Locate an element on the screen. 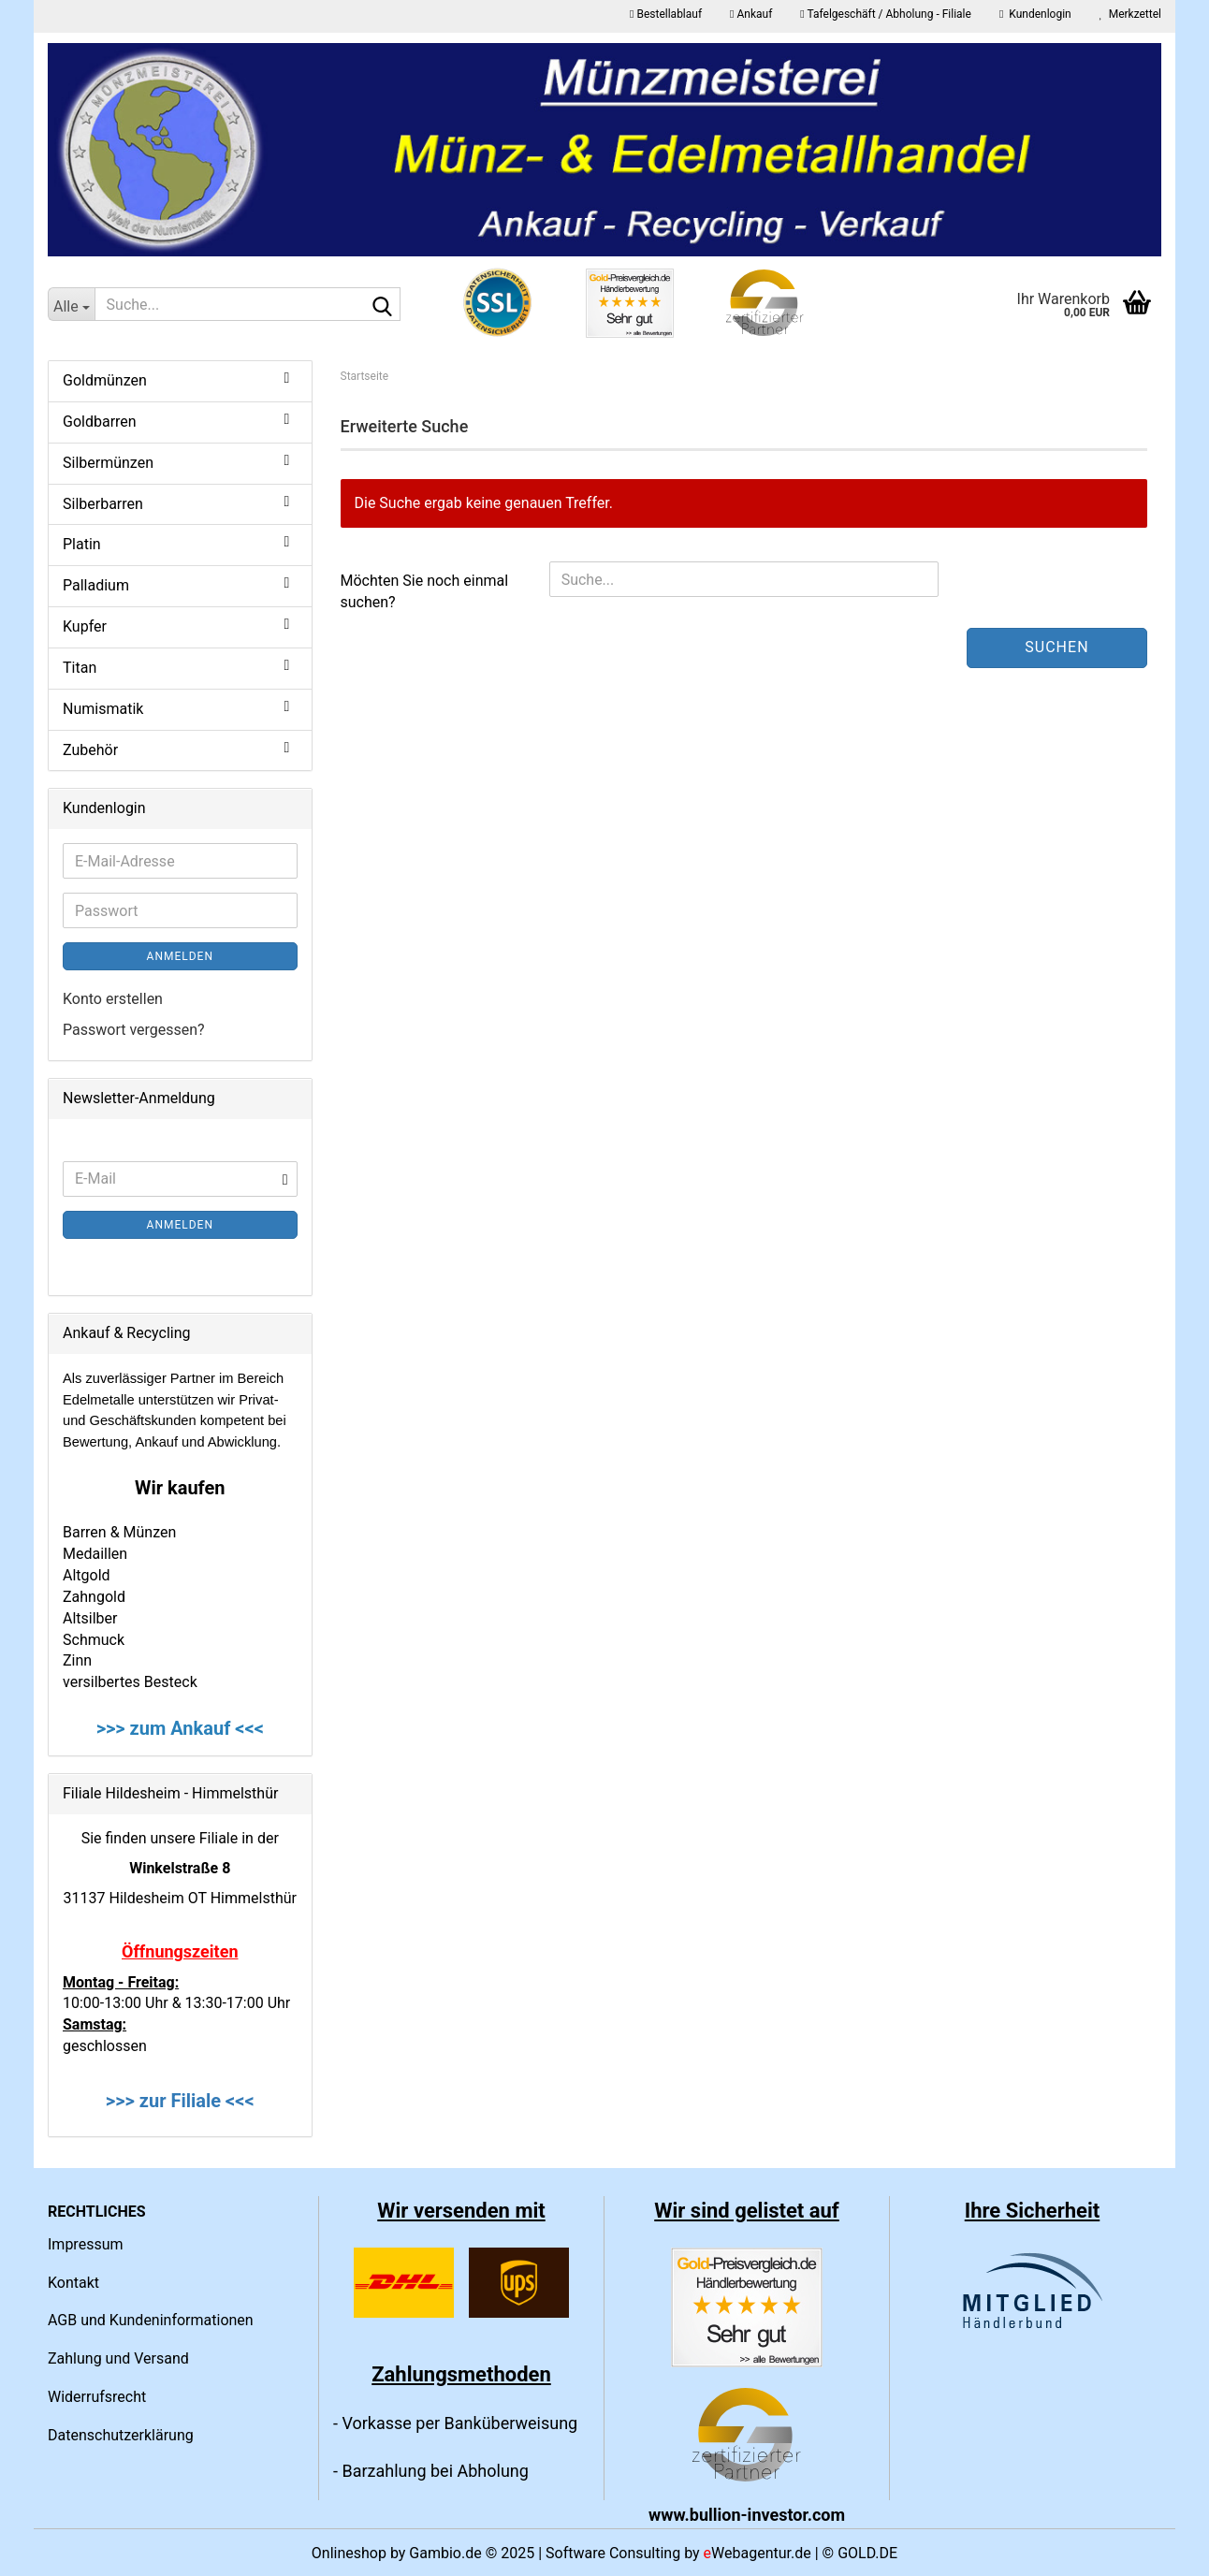  Möchten Sie noch einmal suchen? is located at coordinates (425, 591).